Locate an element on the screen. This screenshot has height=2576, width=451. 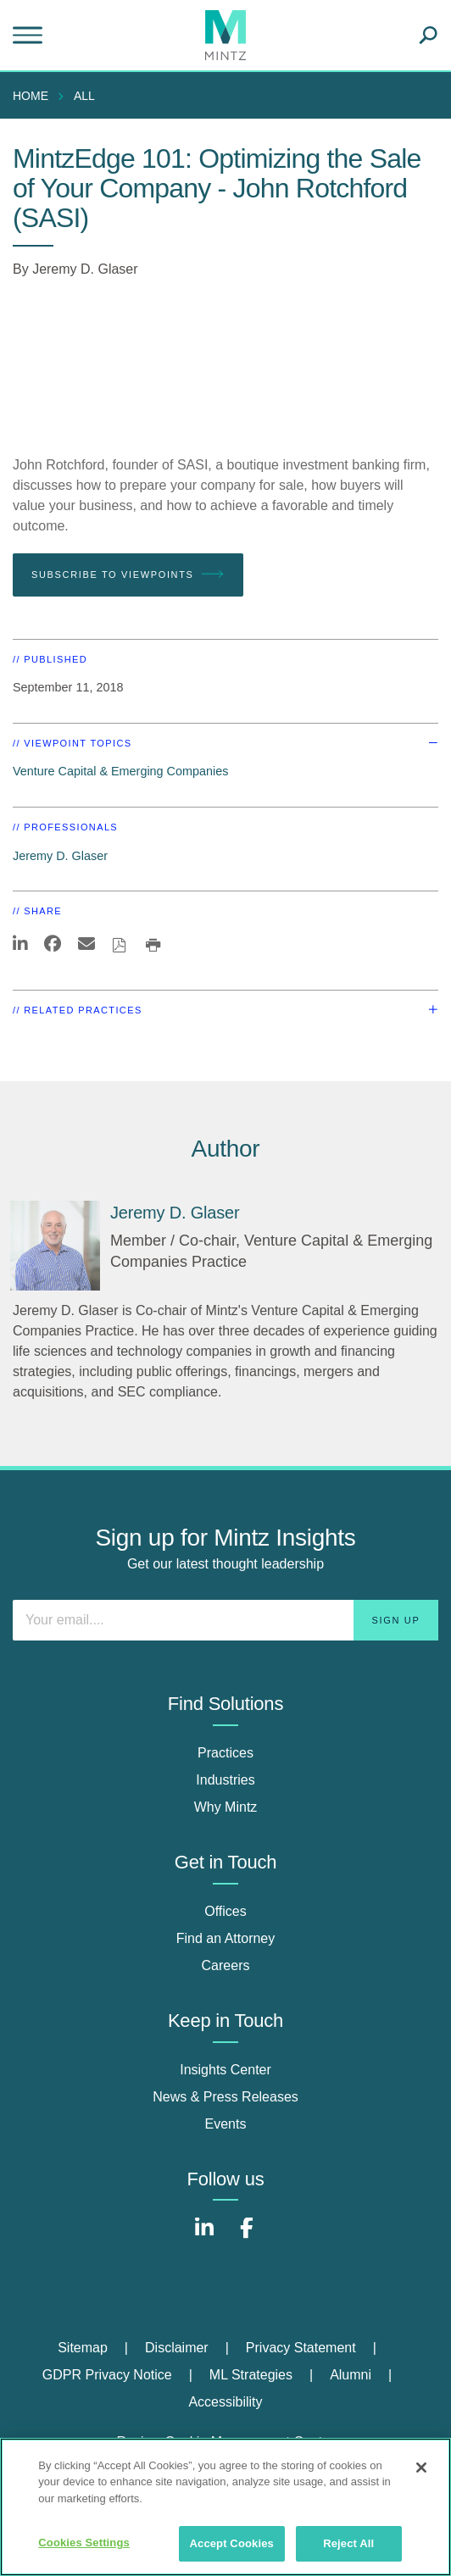
Accessibility is located at coordinates (225, 2402).